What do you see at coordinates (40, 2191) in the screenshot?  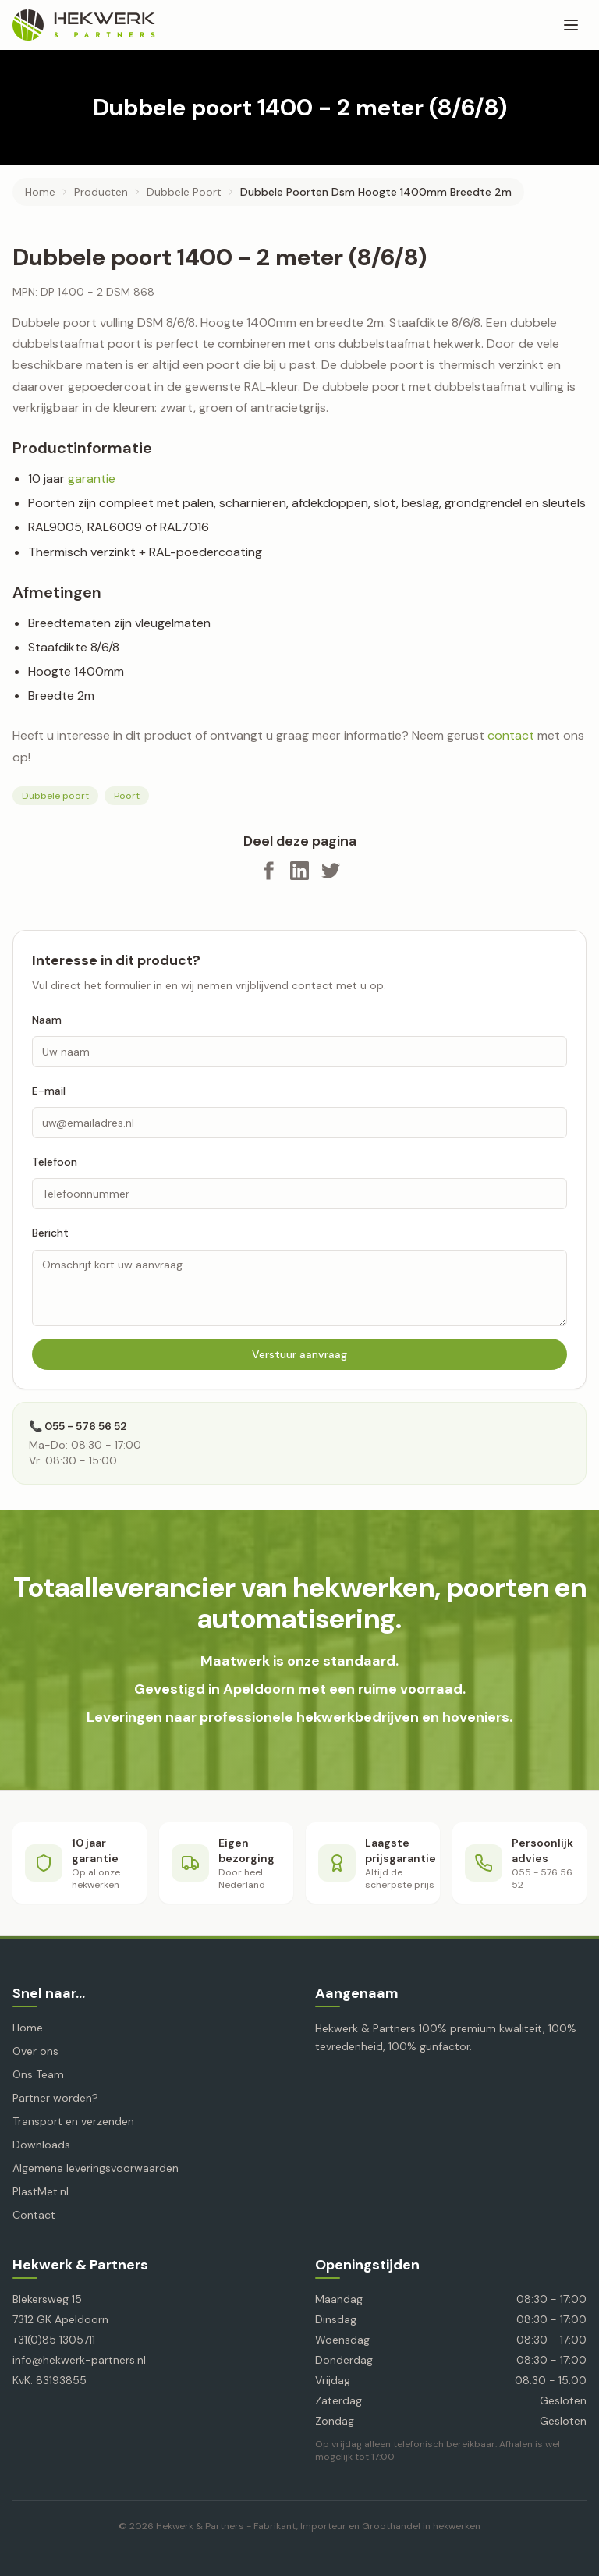 I see `PlastMet.nl` at bounding box center [40, 2191].